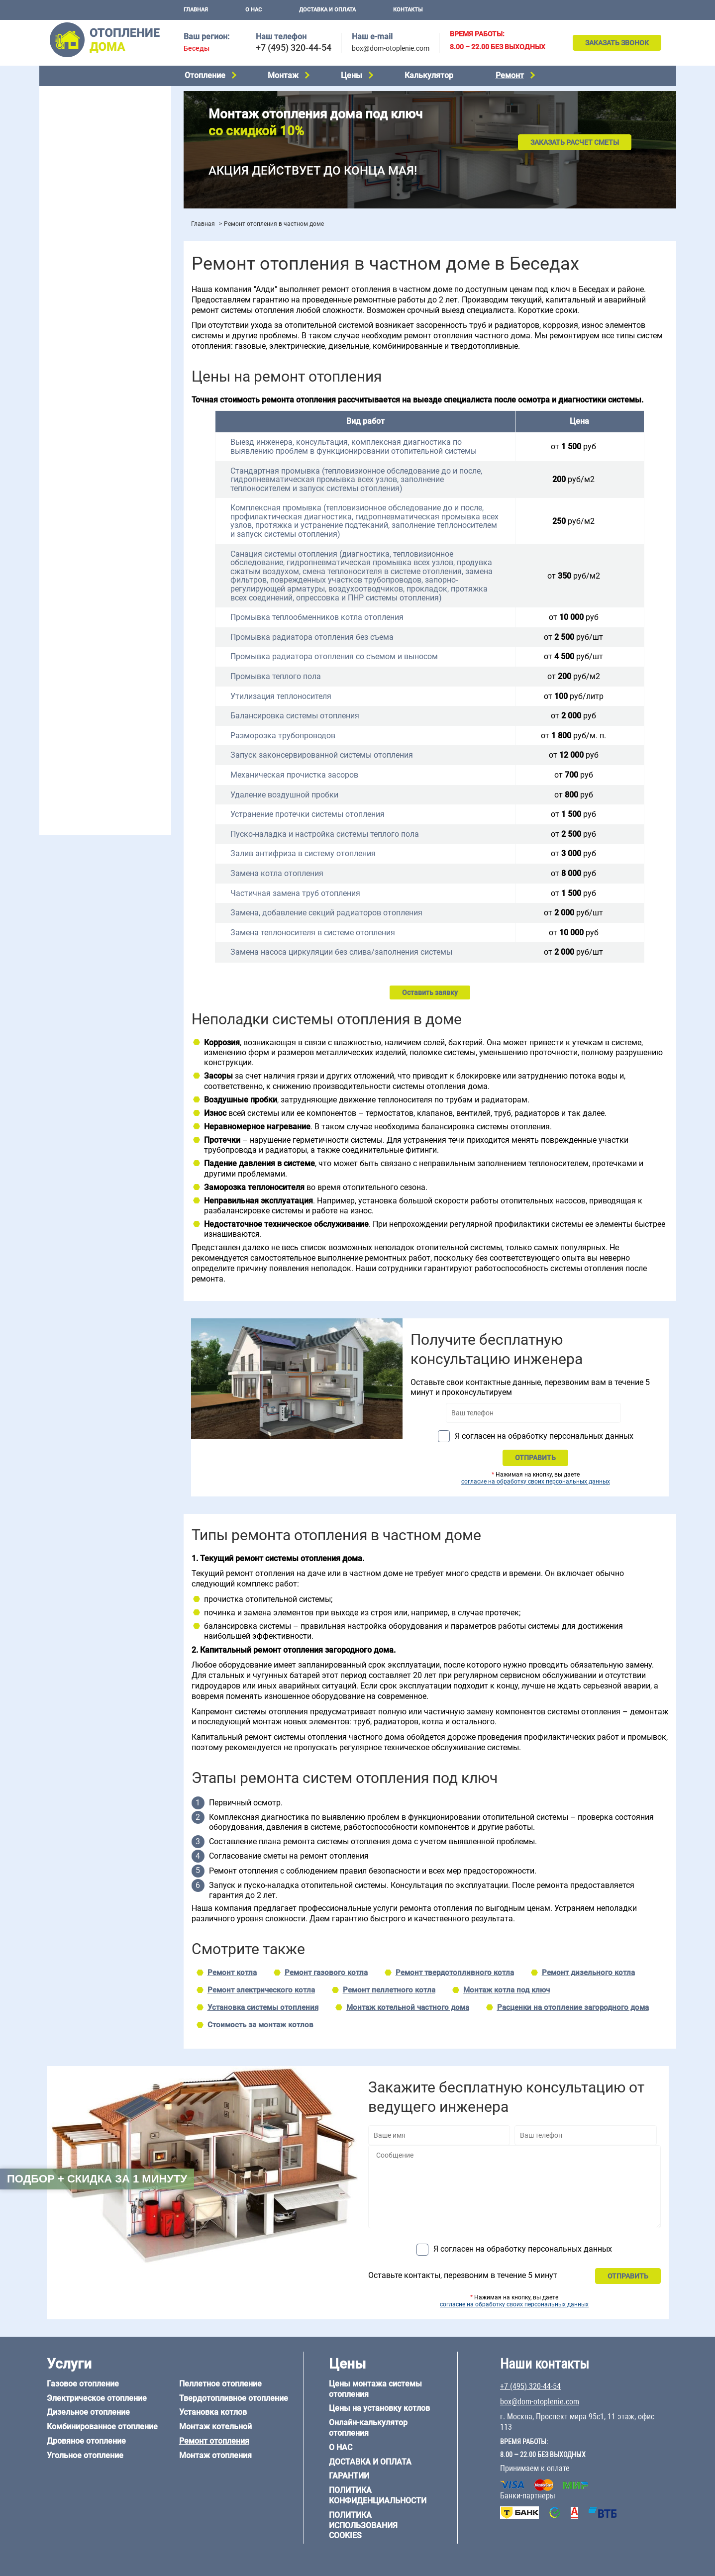  What do you see at coordinates (92, 183) in the screenshot?
I see `Твердотопливное отопление` at bounding box center [92, 183].